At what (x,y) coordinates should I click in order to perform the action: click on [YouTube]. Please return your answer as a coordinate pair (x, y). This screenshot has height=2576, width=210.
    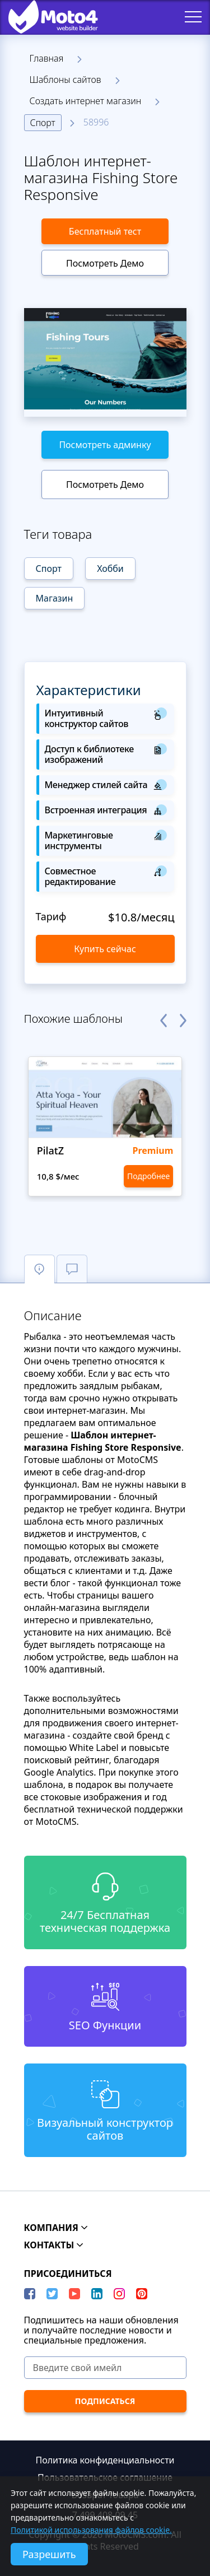
    Looking at the image, I should click on (74, 2293).